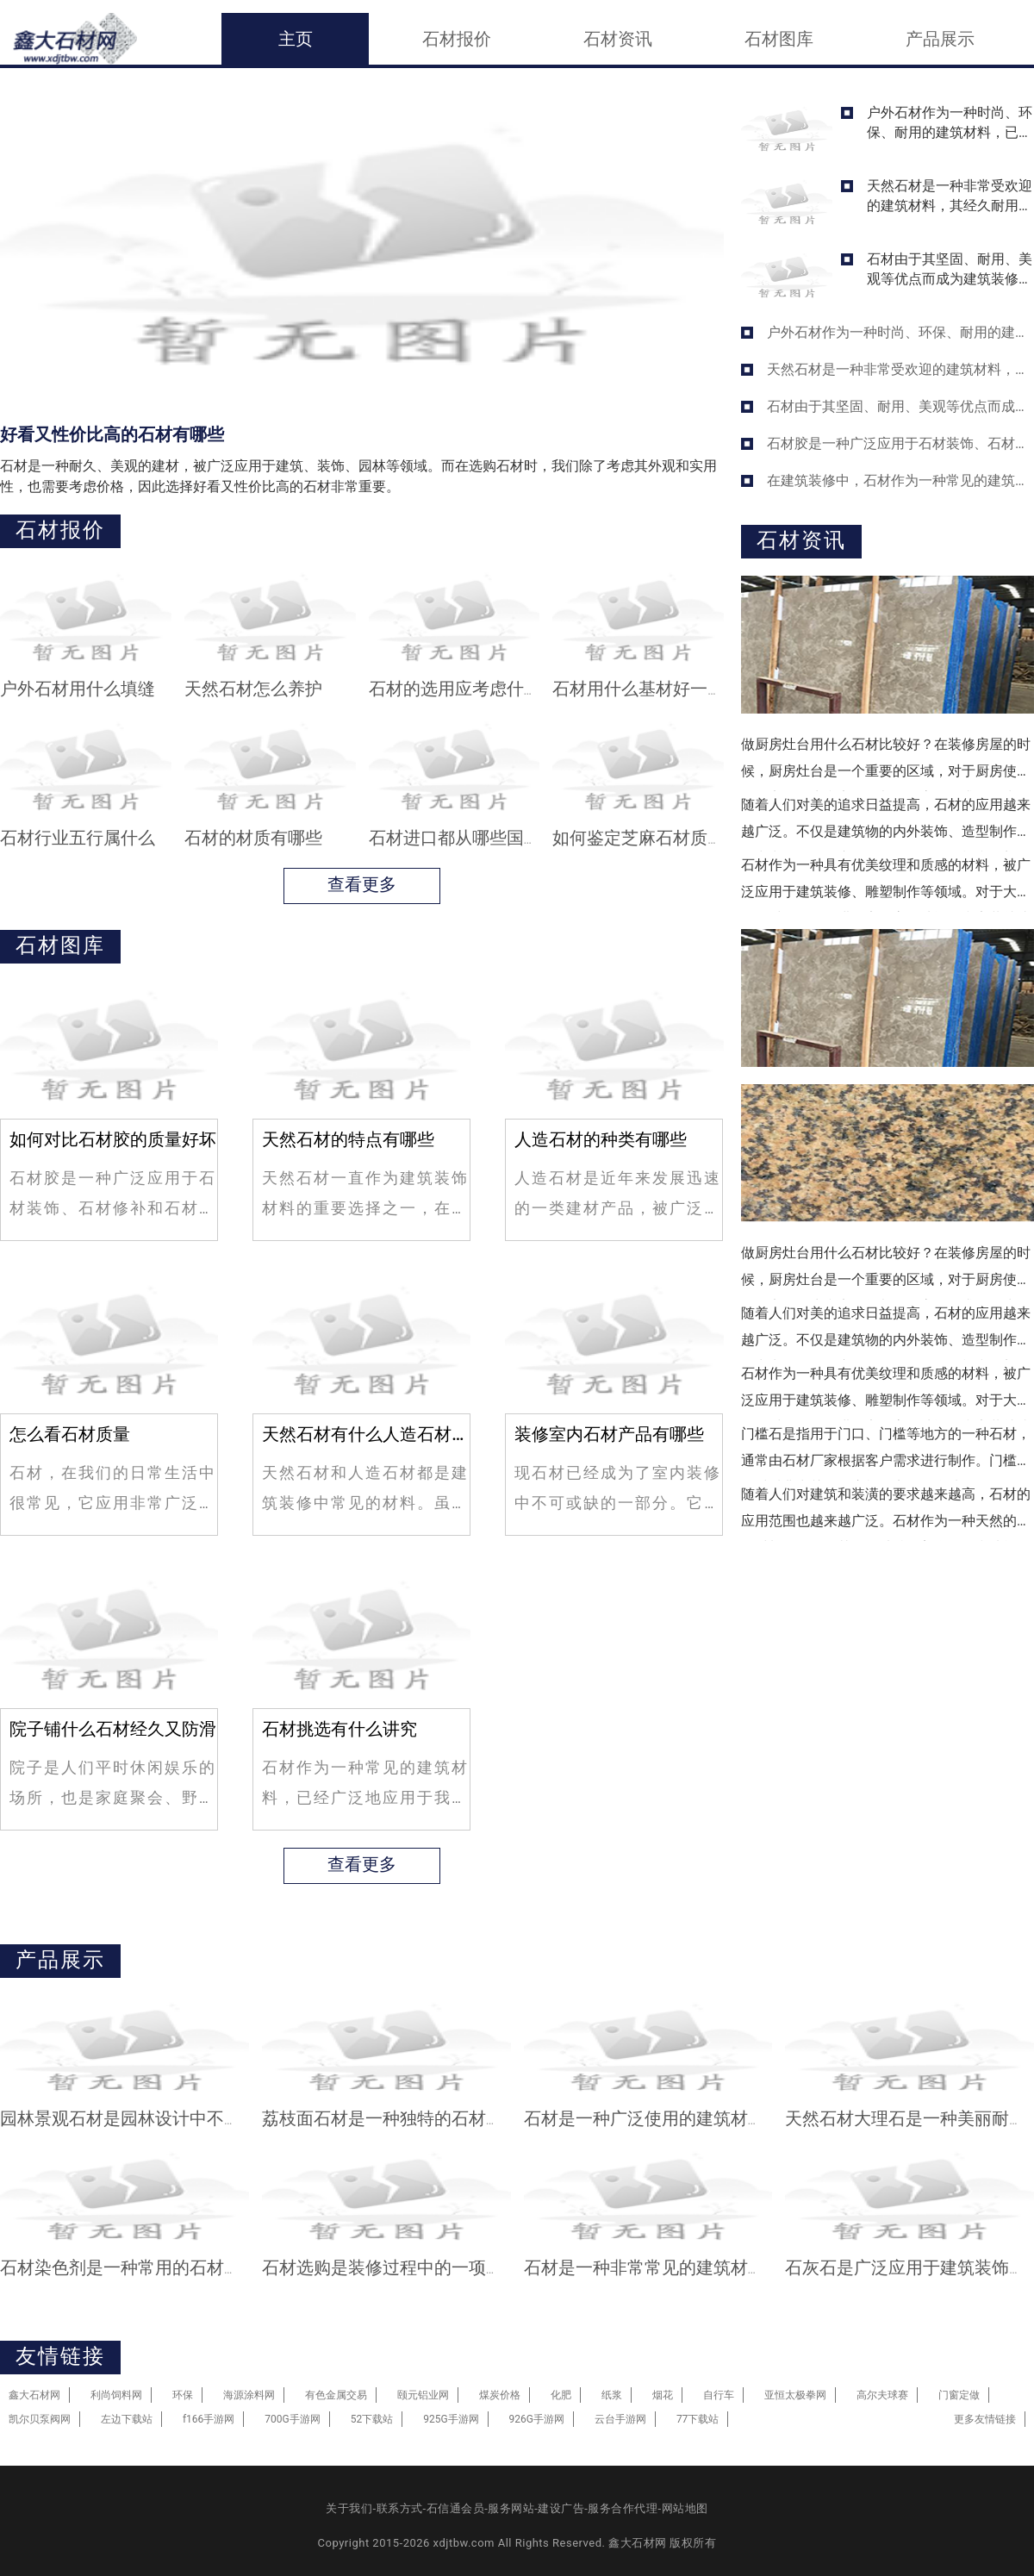 This screenshot has width=1034, height=2576. Describe the element at coordinates (372, 2419) in the screenshot. I see `52下载站` at that location.